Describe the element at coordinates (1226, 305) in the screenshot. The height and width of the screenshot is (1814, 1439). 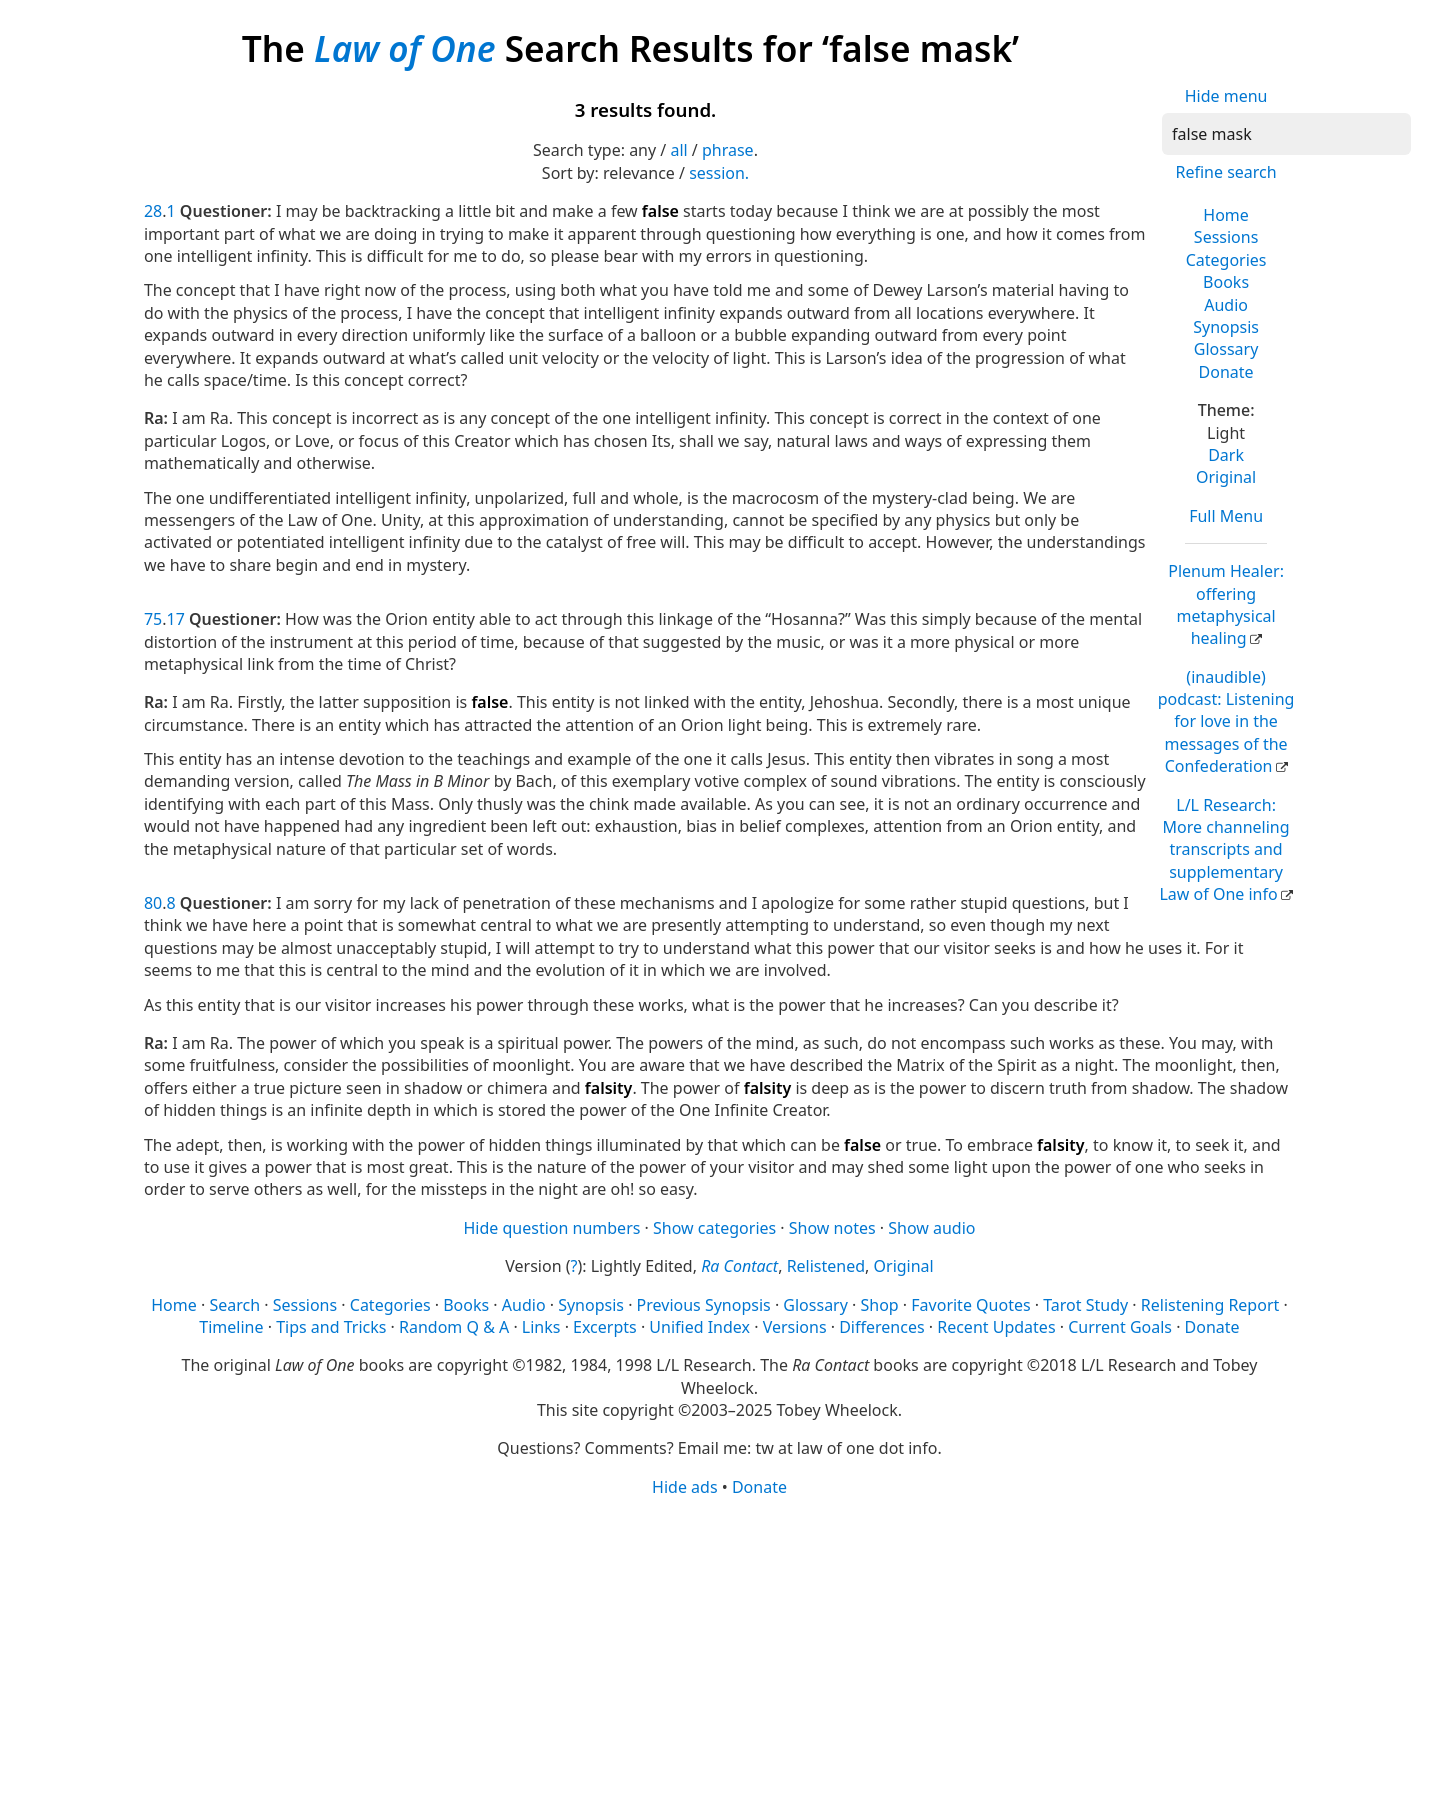
I see `Audio` at that location.